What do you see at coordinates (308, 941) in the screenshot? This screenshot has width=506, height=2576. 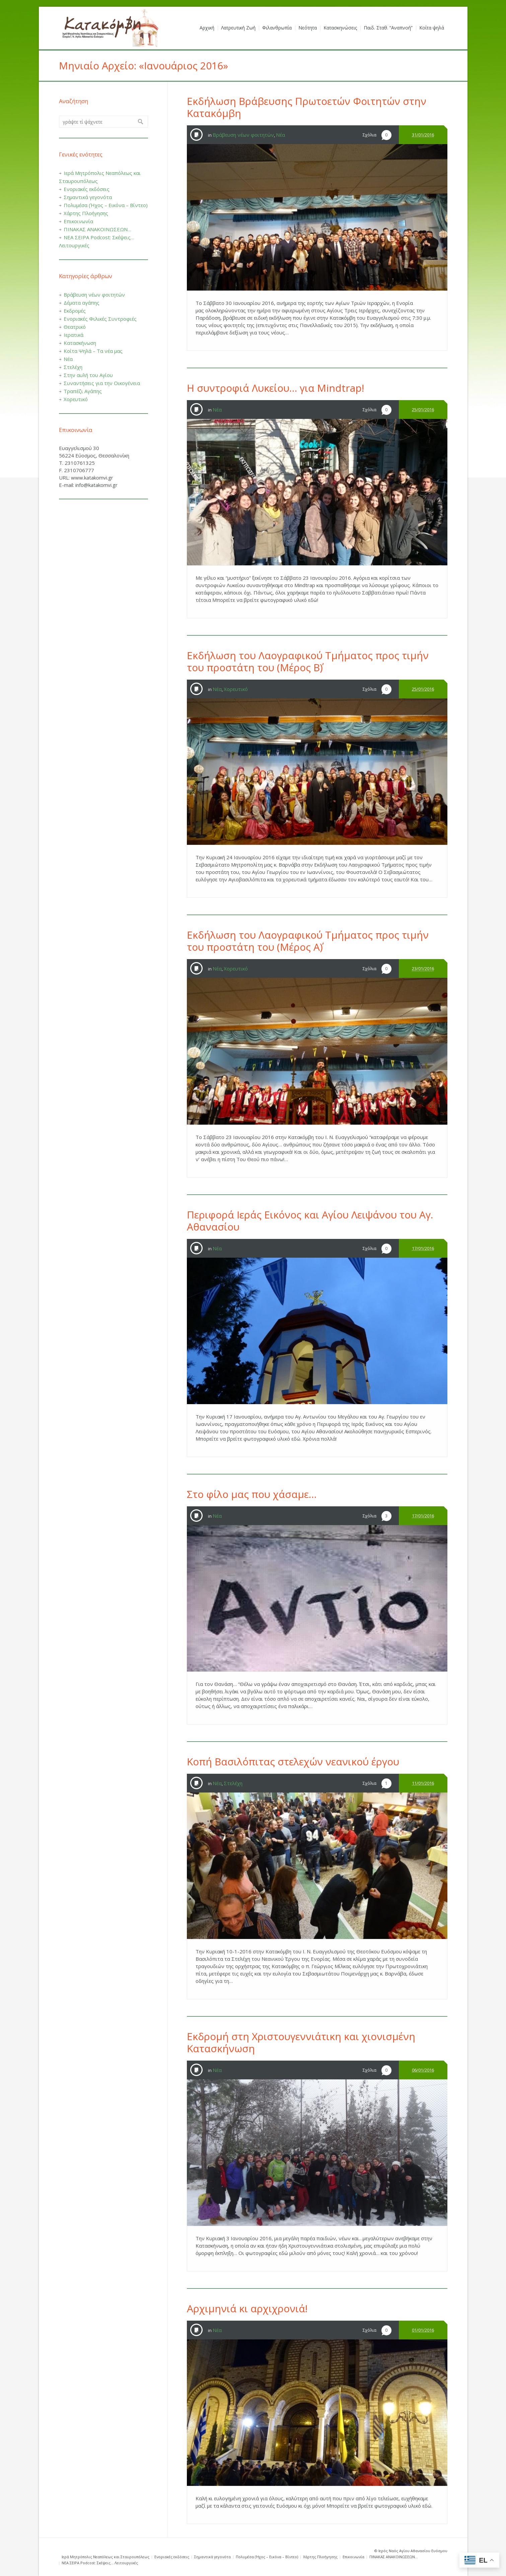 I see `Εκδήλωση του Λαογραφικού Τμήματος προς τιμήν του προστάτη του (Μέρος Α΄)` at bounding box center [308, 941].